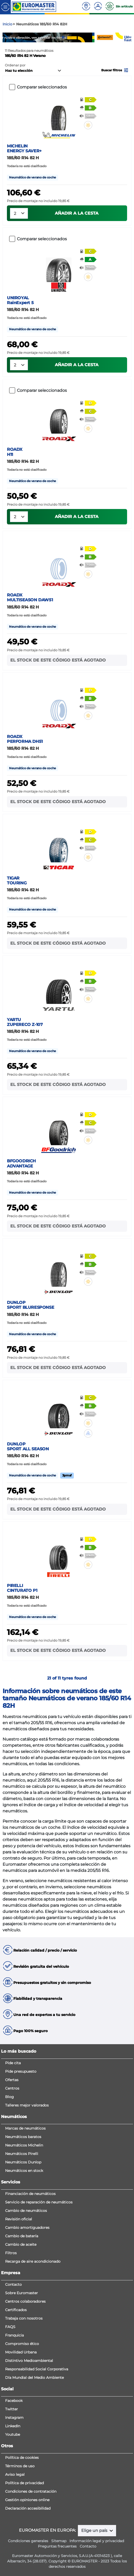  Describe the element at coordinates (115, 69) in the screenshot. I see `[button]` at that location.